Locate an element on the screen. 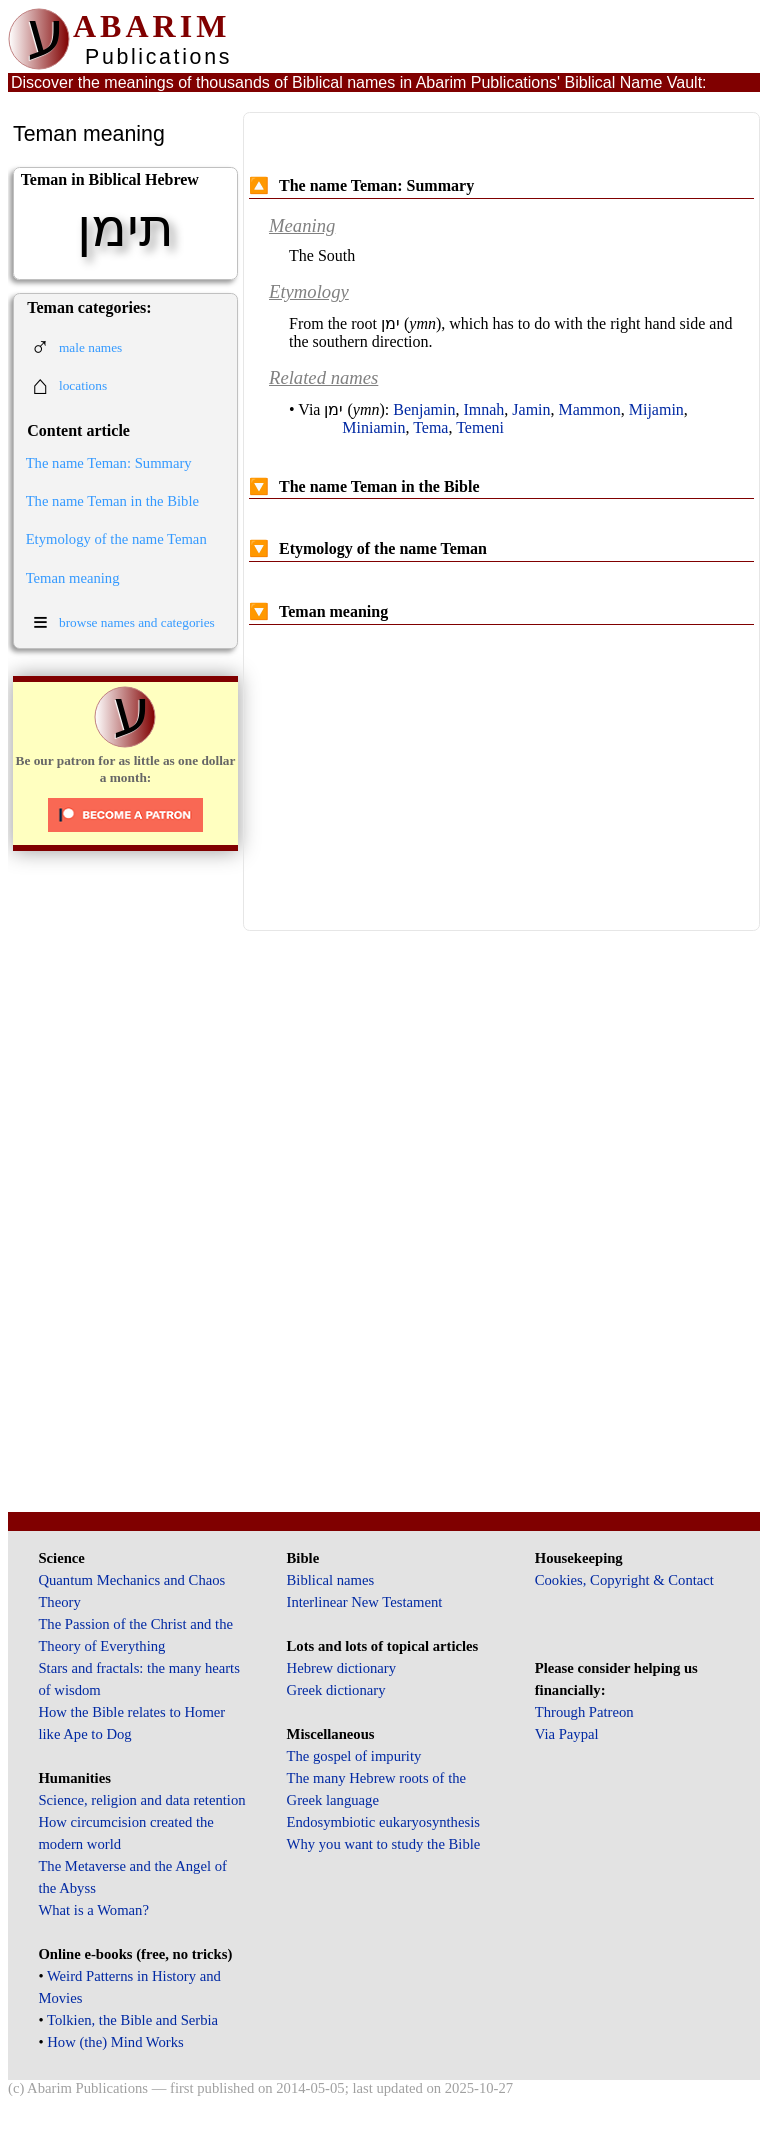  Cookies, Copyright & Contact is located at coordinates (624, 1580).